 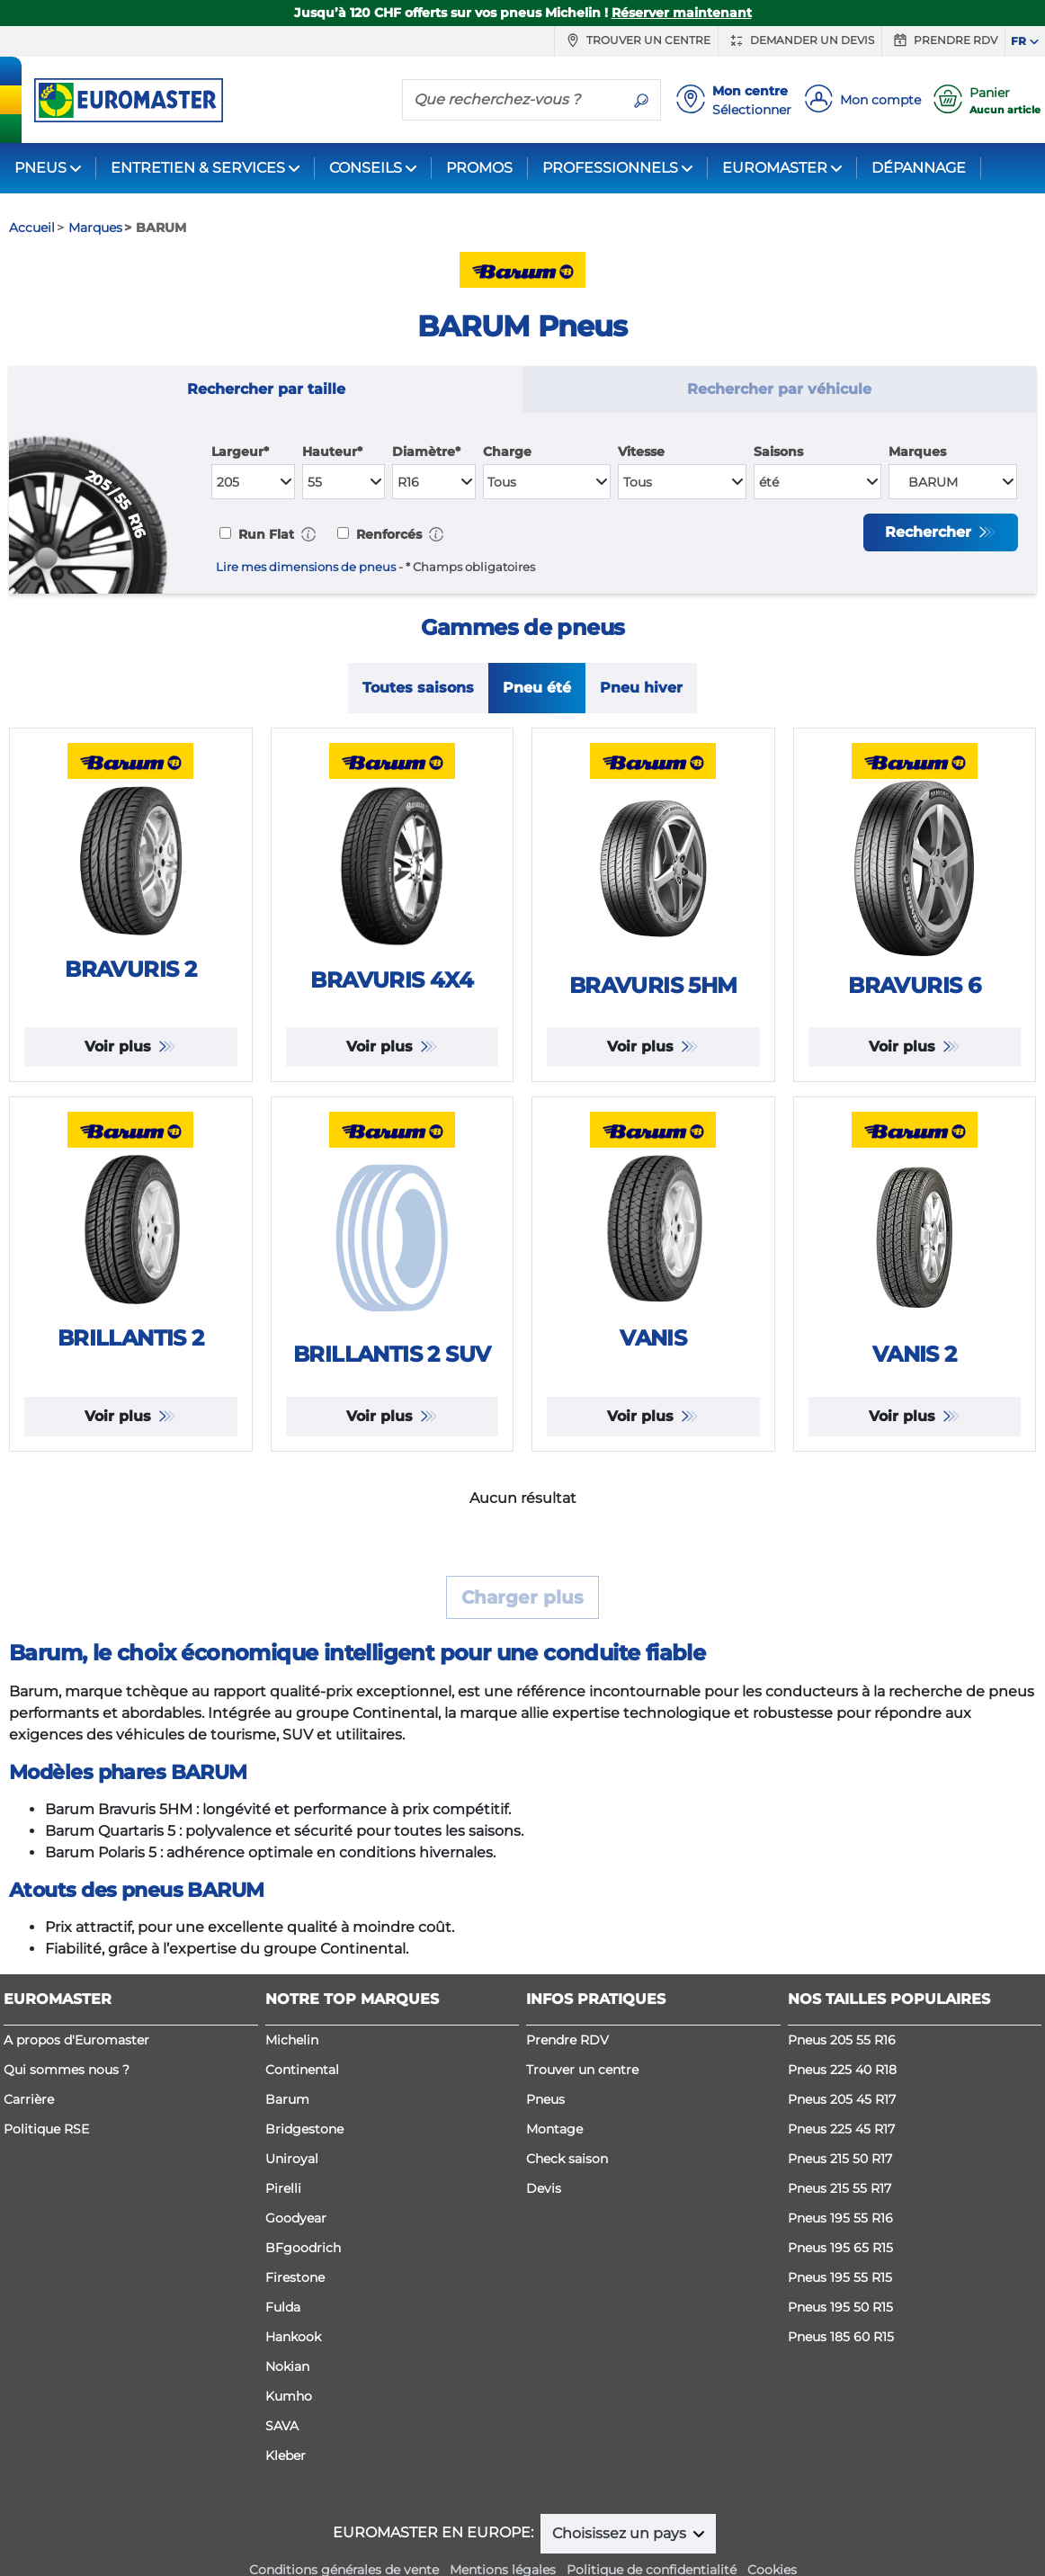 I want to click on A propos d'Euromaster, so click(x=76, y=2040).